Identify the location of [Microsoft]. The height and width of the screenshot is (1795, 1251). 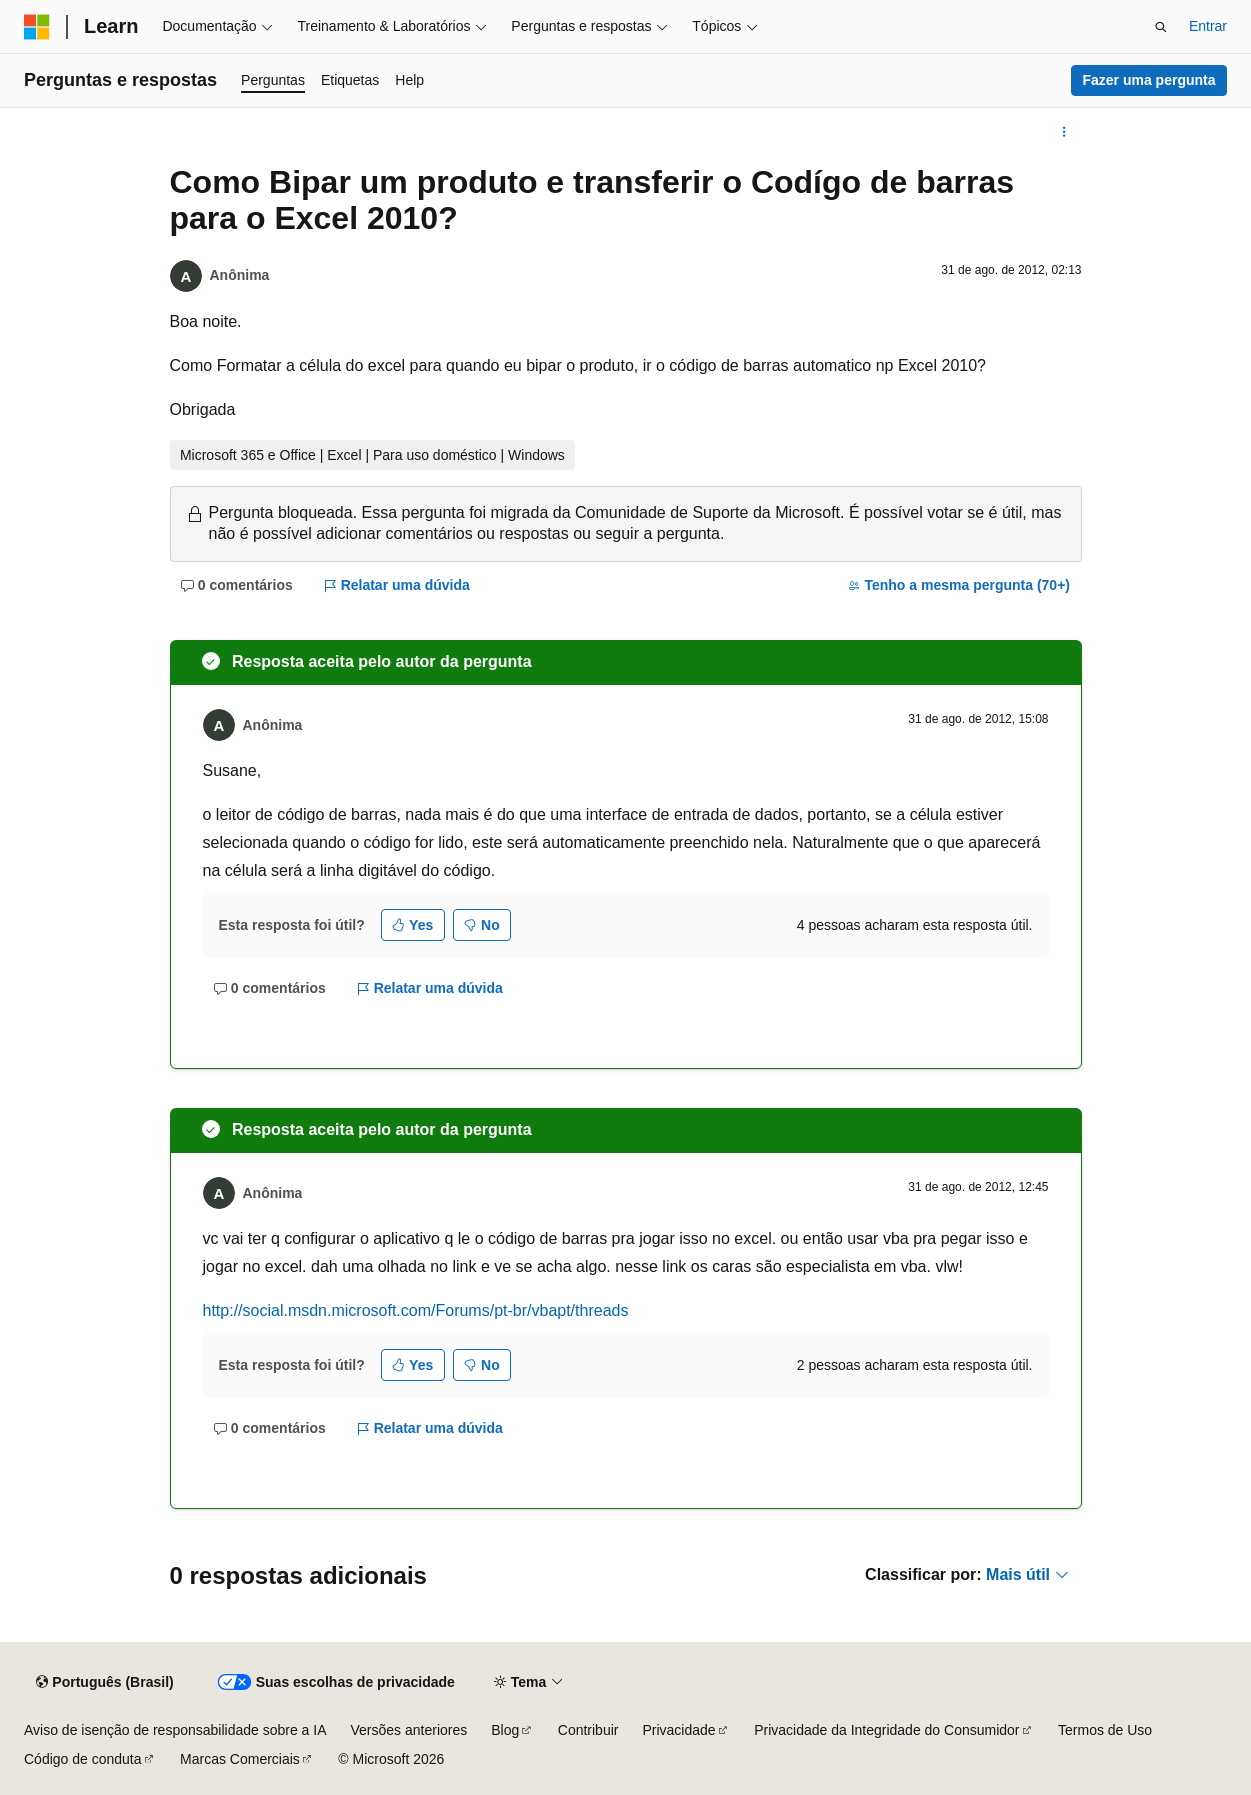
(37, 27).